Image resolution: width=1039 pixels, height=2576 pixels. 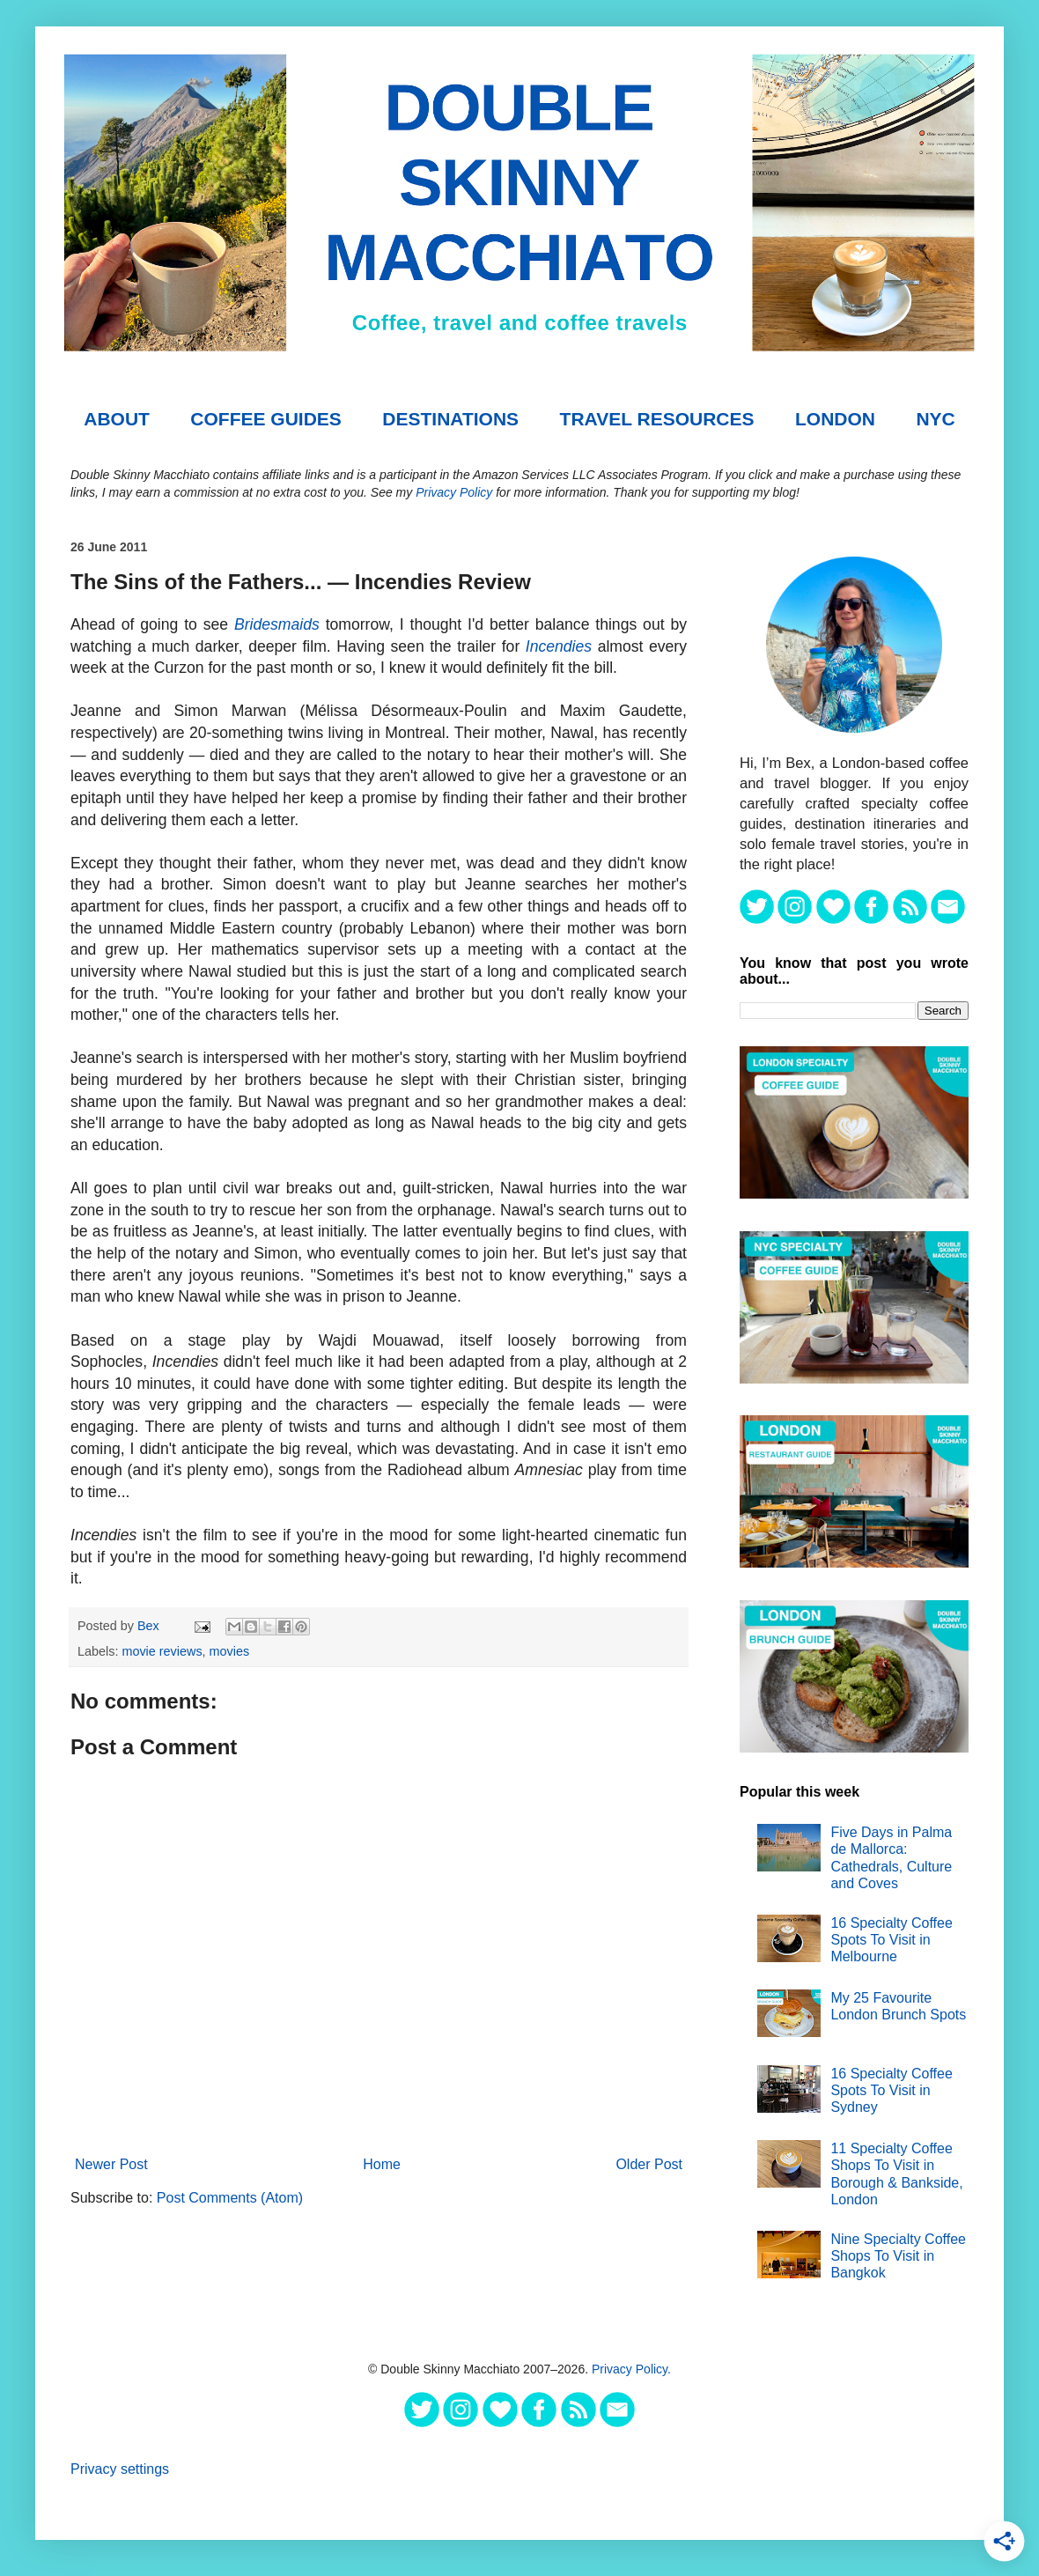 What do you see at coordinates (559, 646) in the screenshot?
I see `Incendies` at bounding box center [559, 646].